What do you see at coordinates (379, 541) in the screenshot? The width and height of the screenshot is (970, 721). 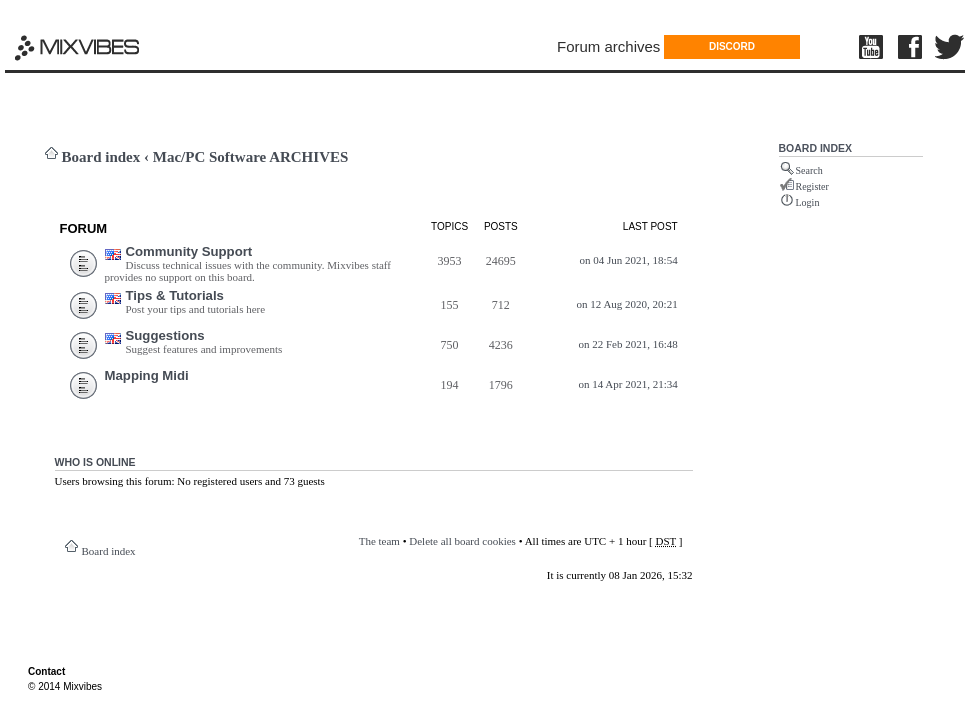 I see `The team` at bounding box center [379, 541].